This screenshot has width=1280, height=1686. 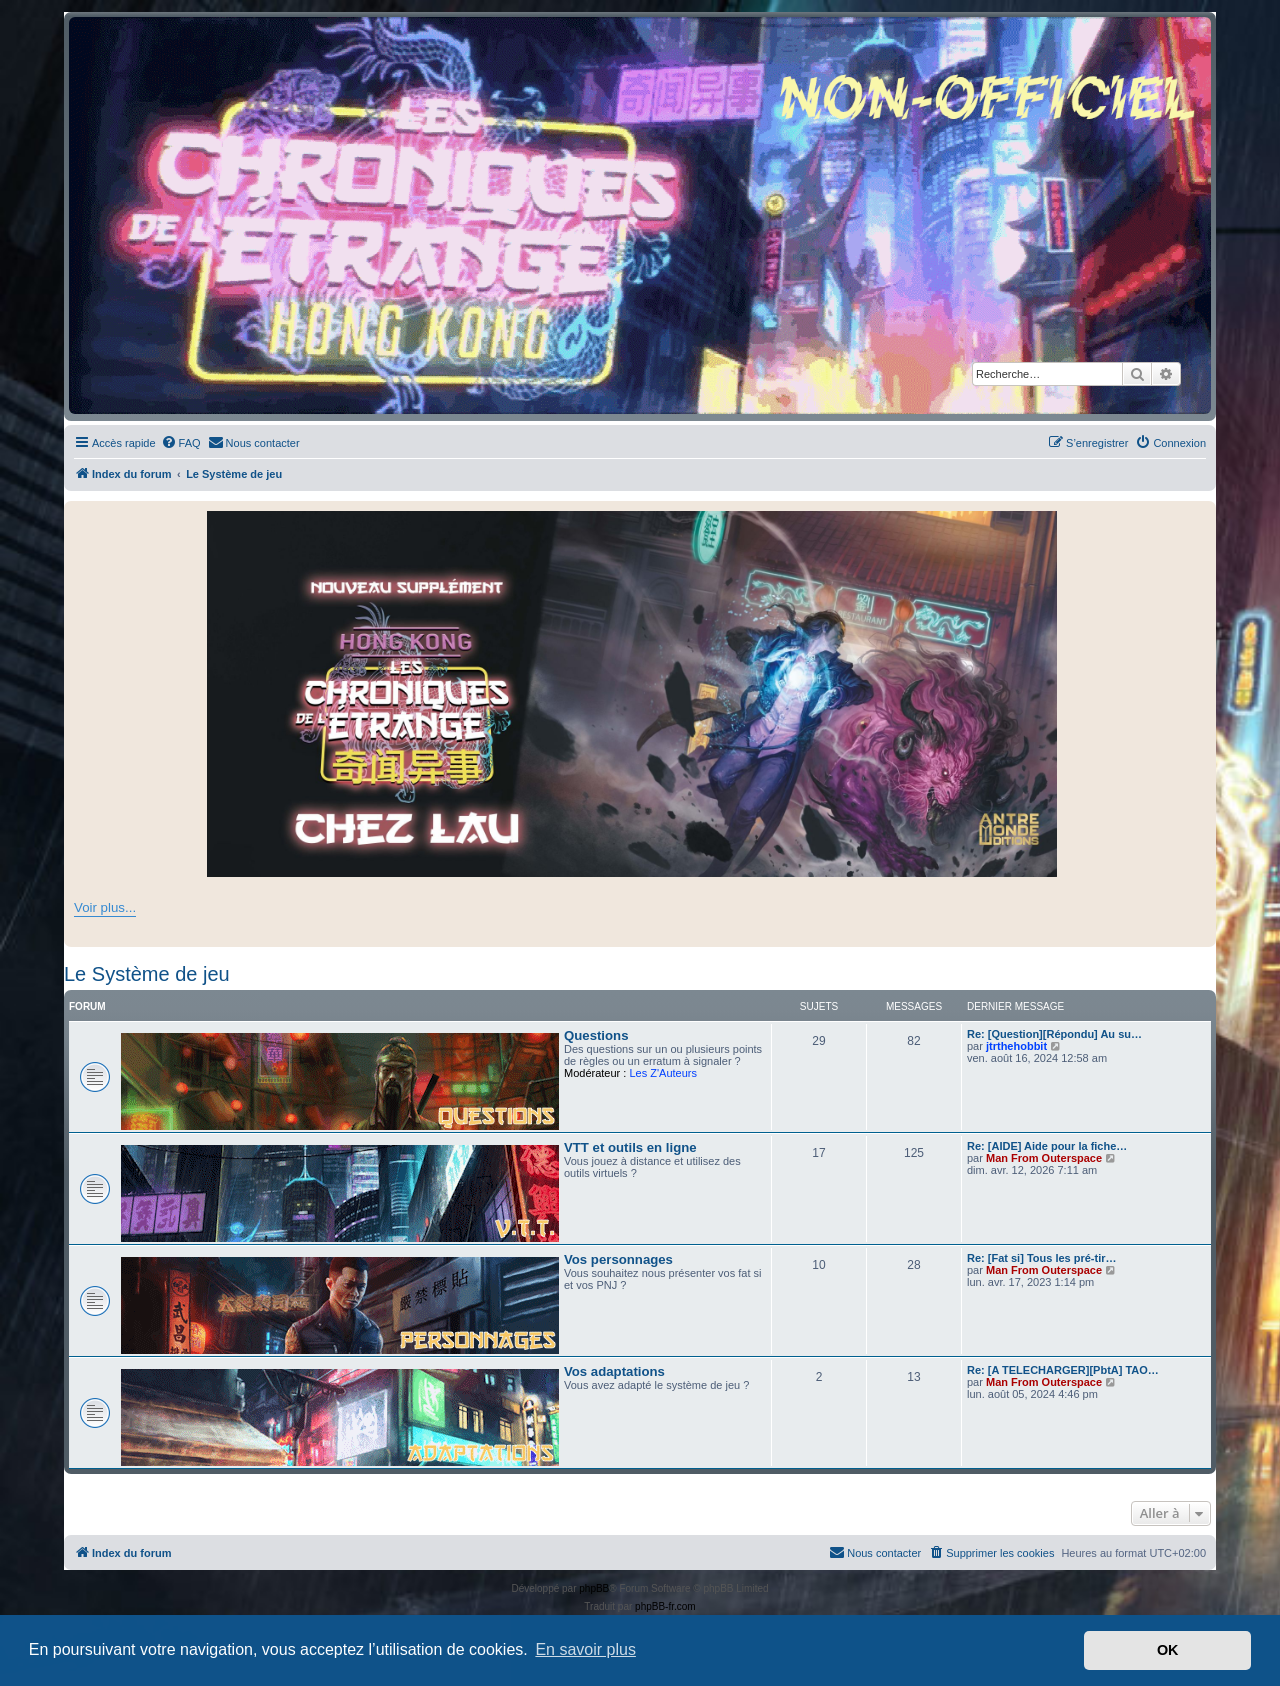 What do you see at coordinates (1042, 1258) in the screenshot?
I see `Re: [Fat si] Tous les pré-tir…` at bounding box center [1042, 1258].